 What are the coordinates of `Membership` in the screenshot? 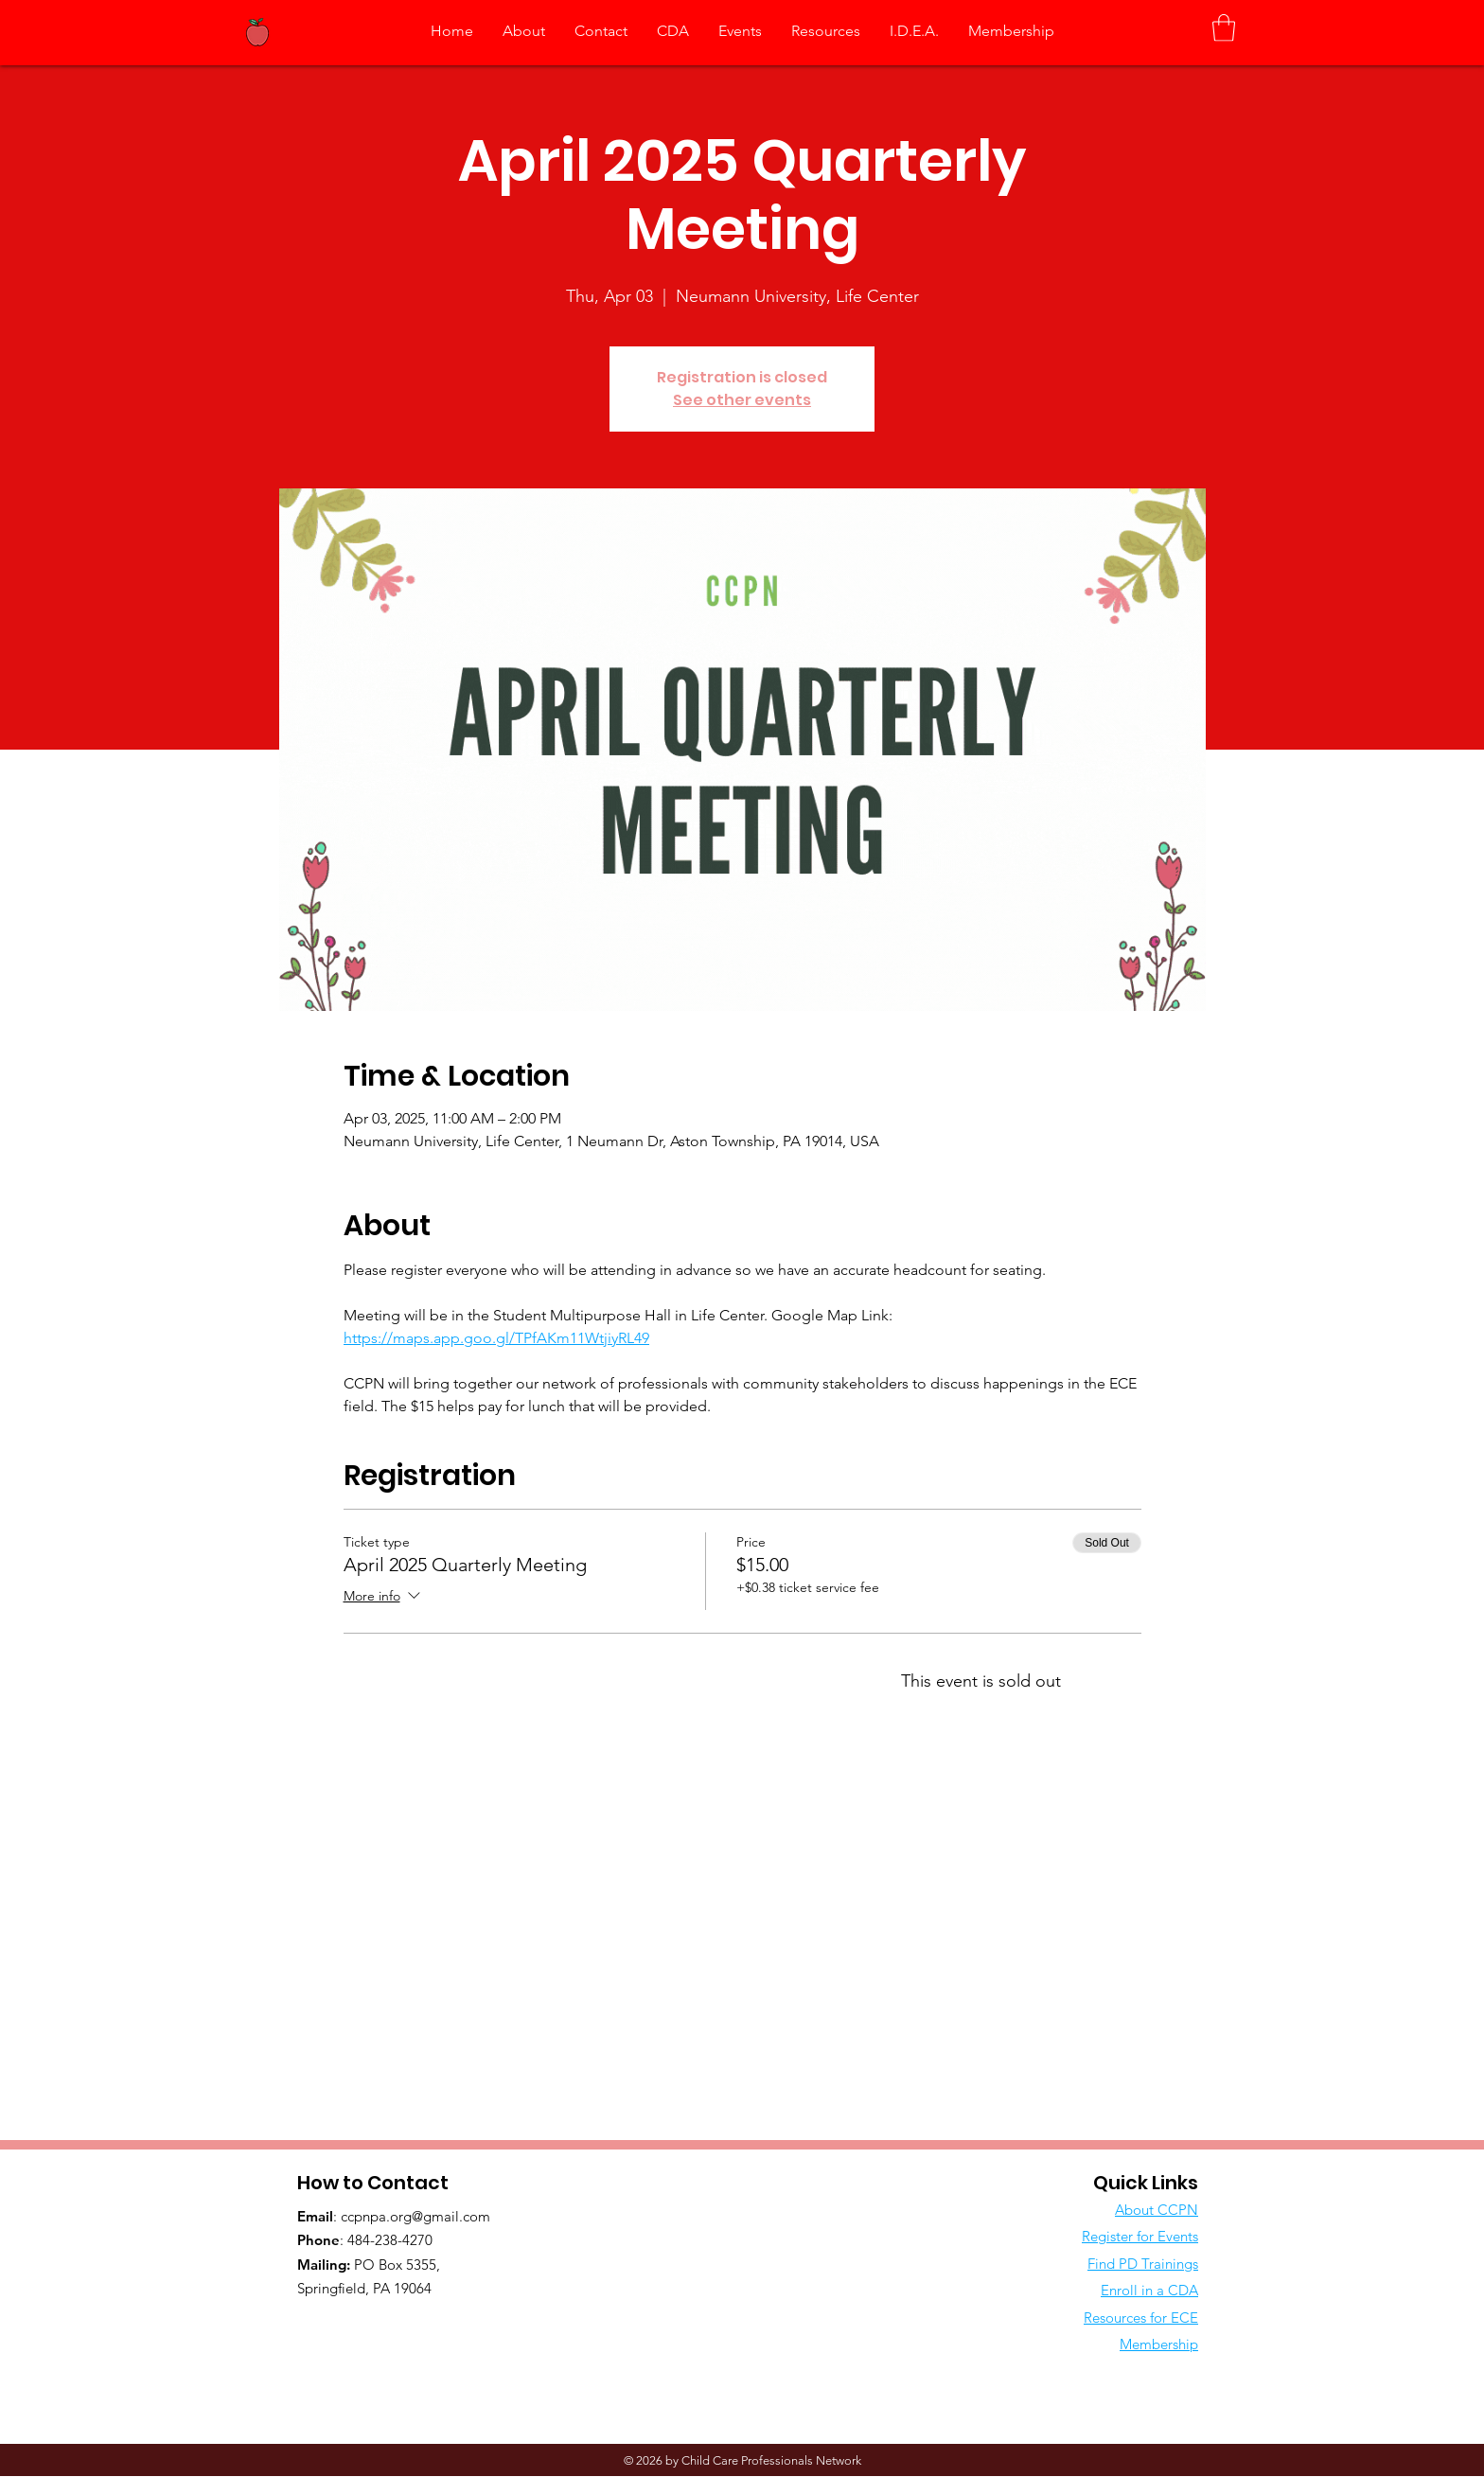 It's located at (1159, 2344).